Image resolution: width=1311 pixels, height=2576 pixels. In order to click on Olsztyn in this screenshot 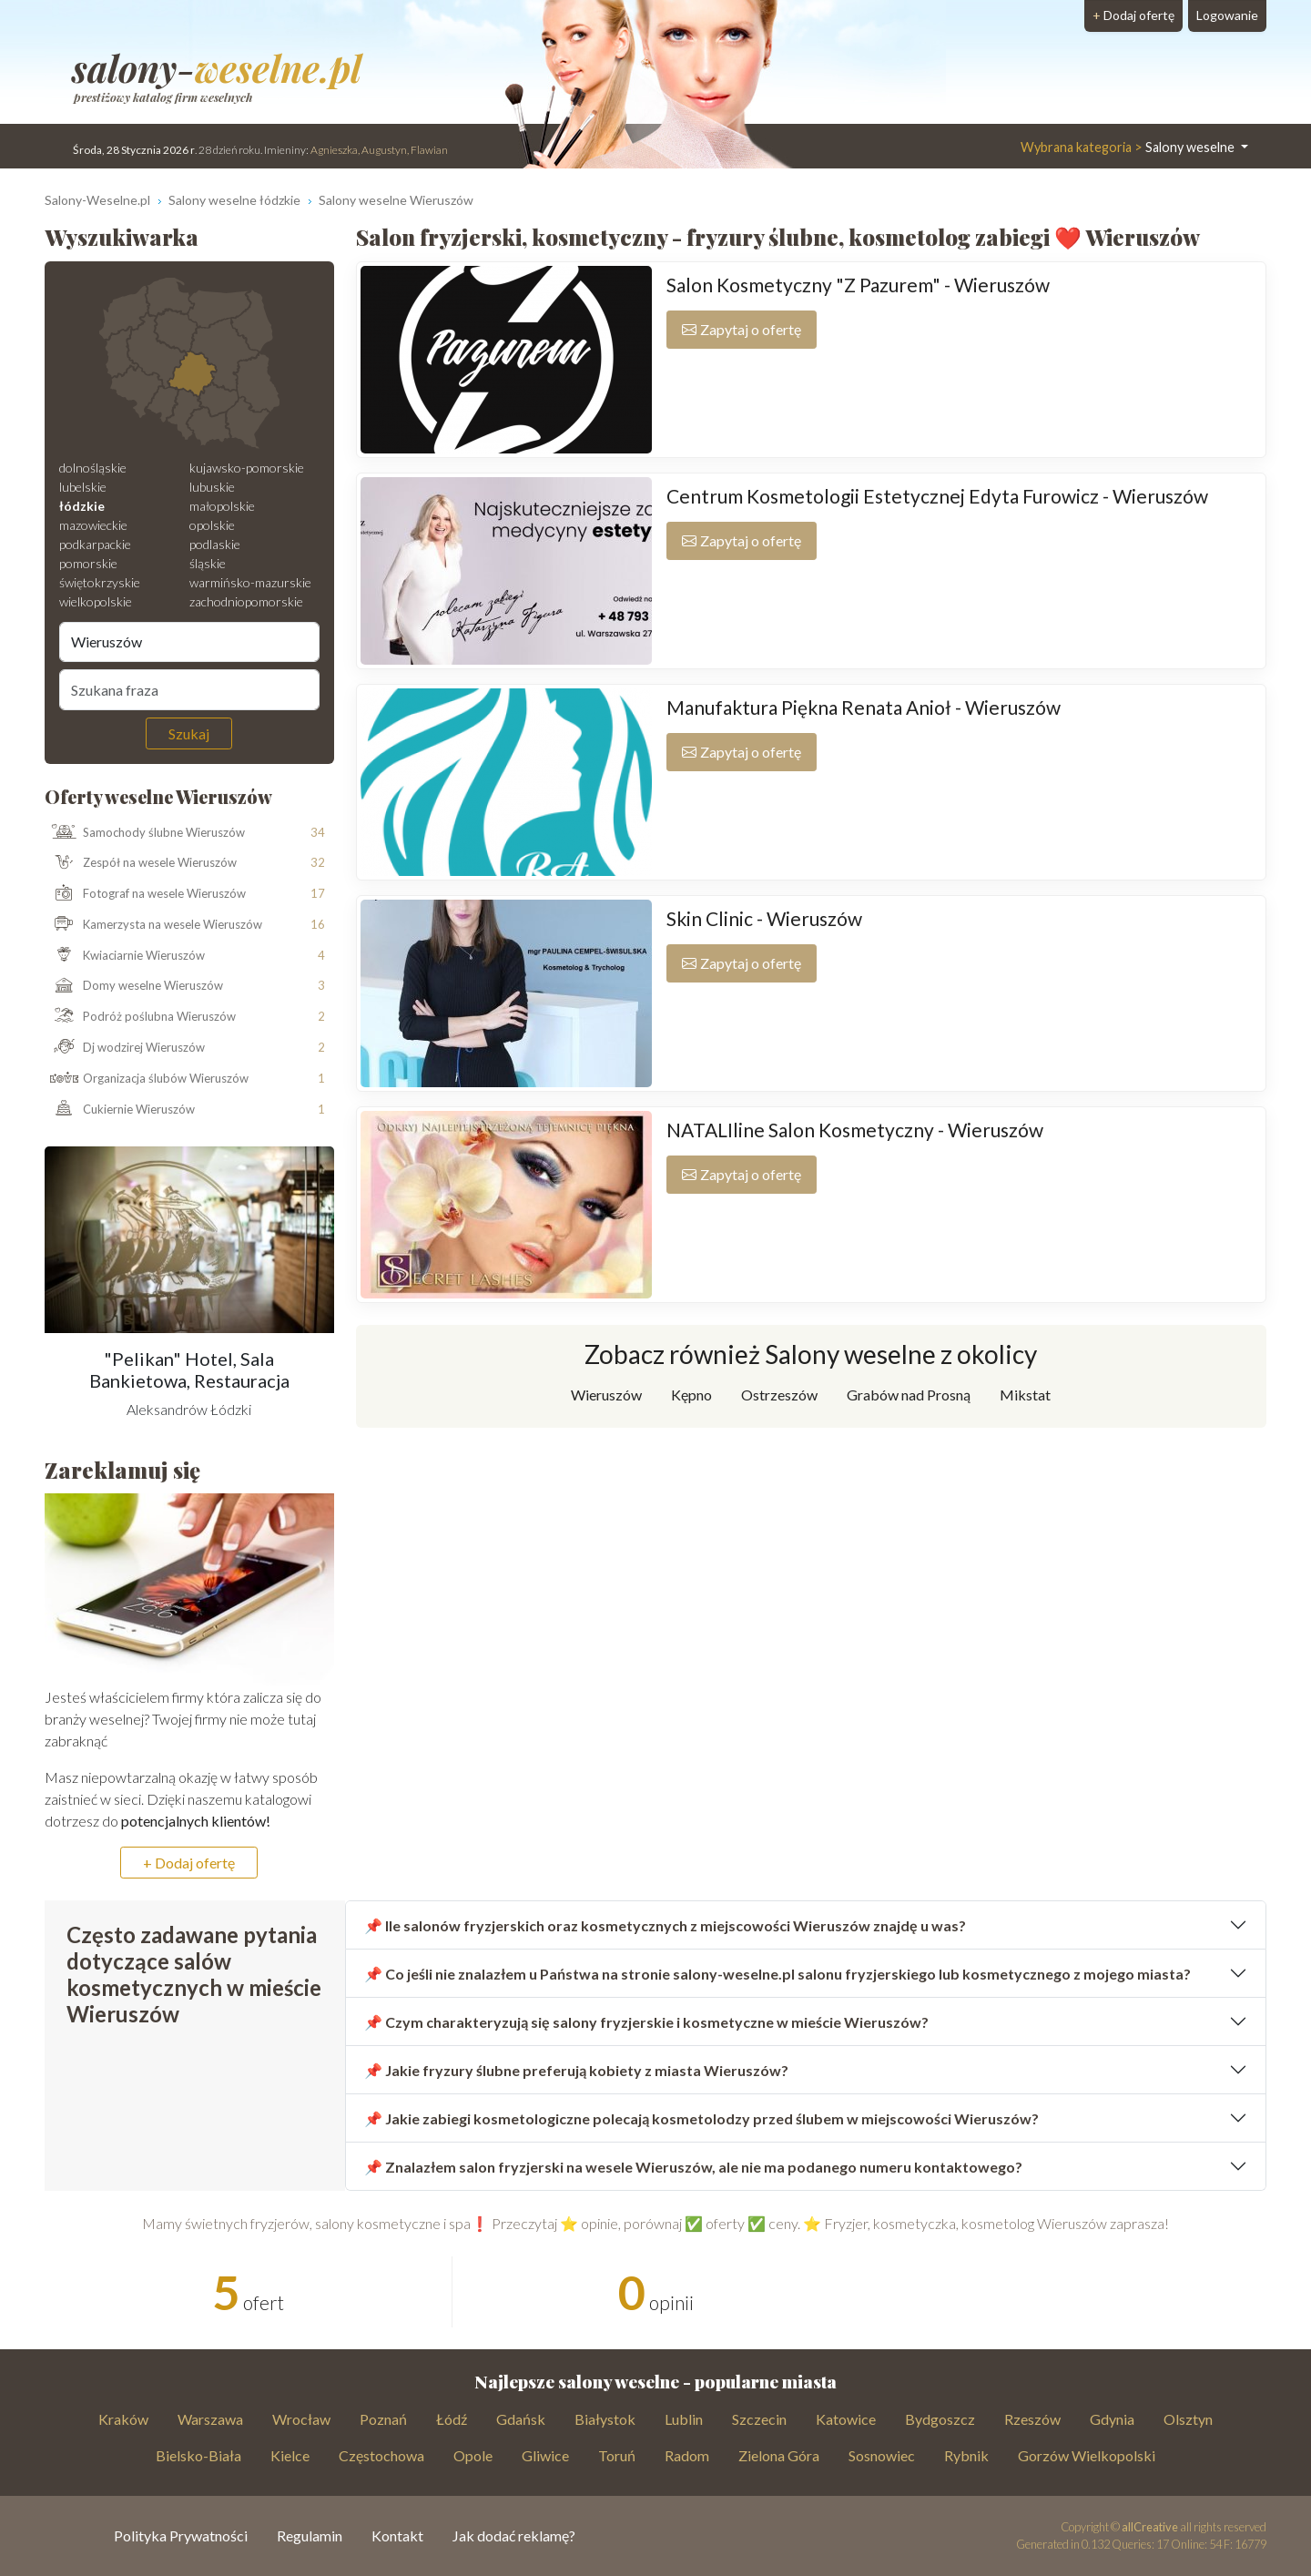, I will do `click(1188, 2419)`.